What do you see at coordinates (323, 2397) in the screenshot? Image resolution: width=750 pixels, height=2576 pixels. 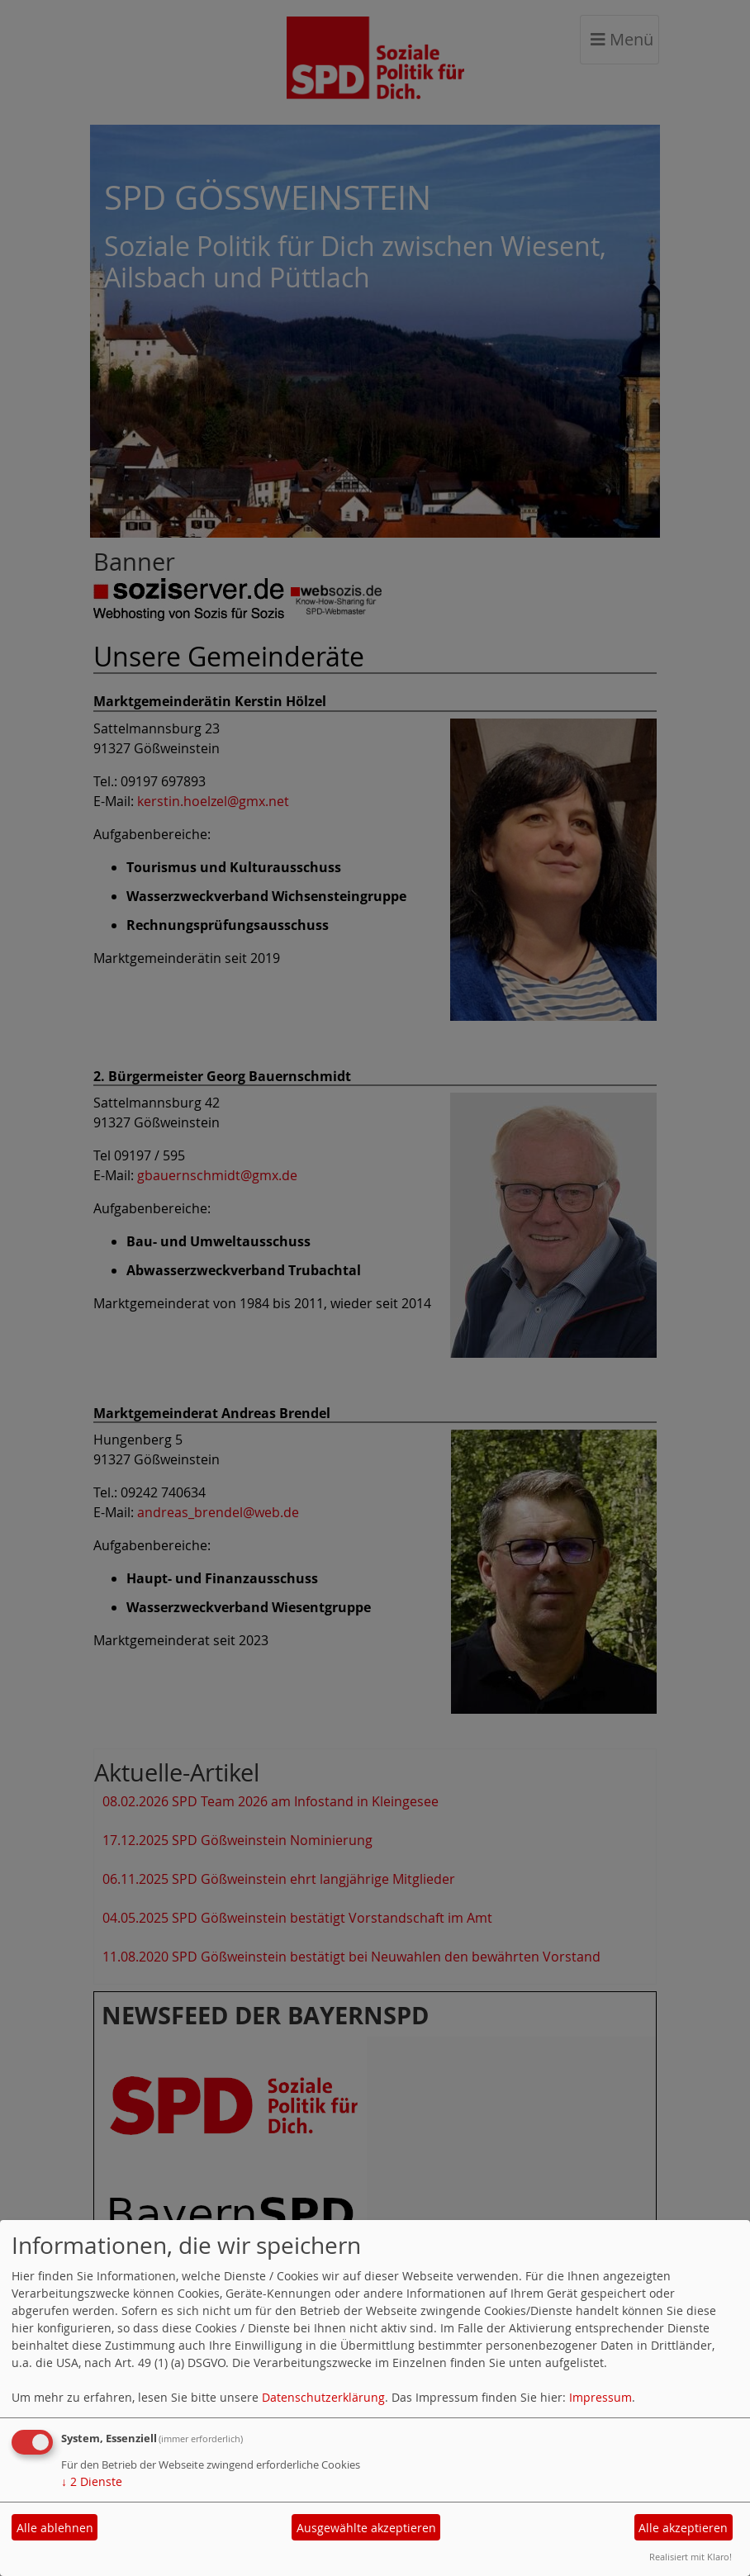 I see `Datenschutzerklärung` at bounding box center [323, 2397].